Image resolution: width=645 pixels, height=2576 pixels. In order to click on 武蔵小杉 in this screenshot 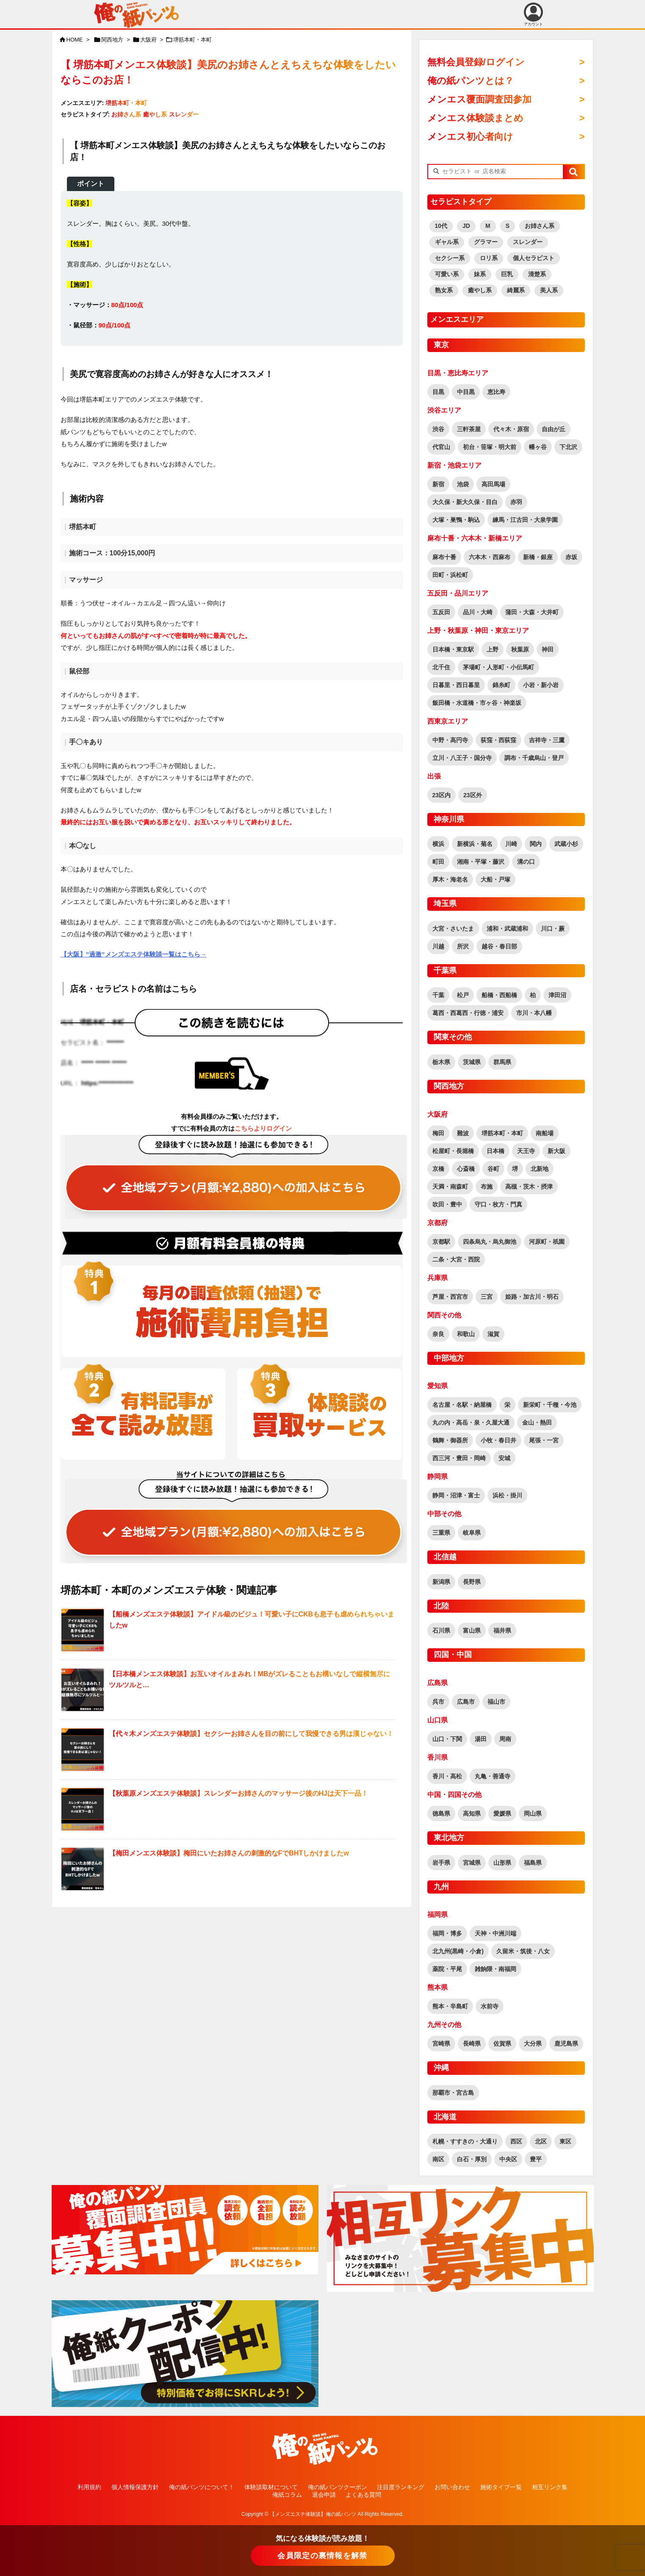, I will do `click(566, 843)`.